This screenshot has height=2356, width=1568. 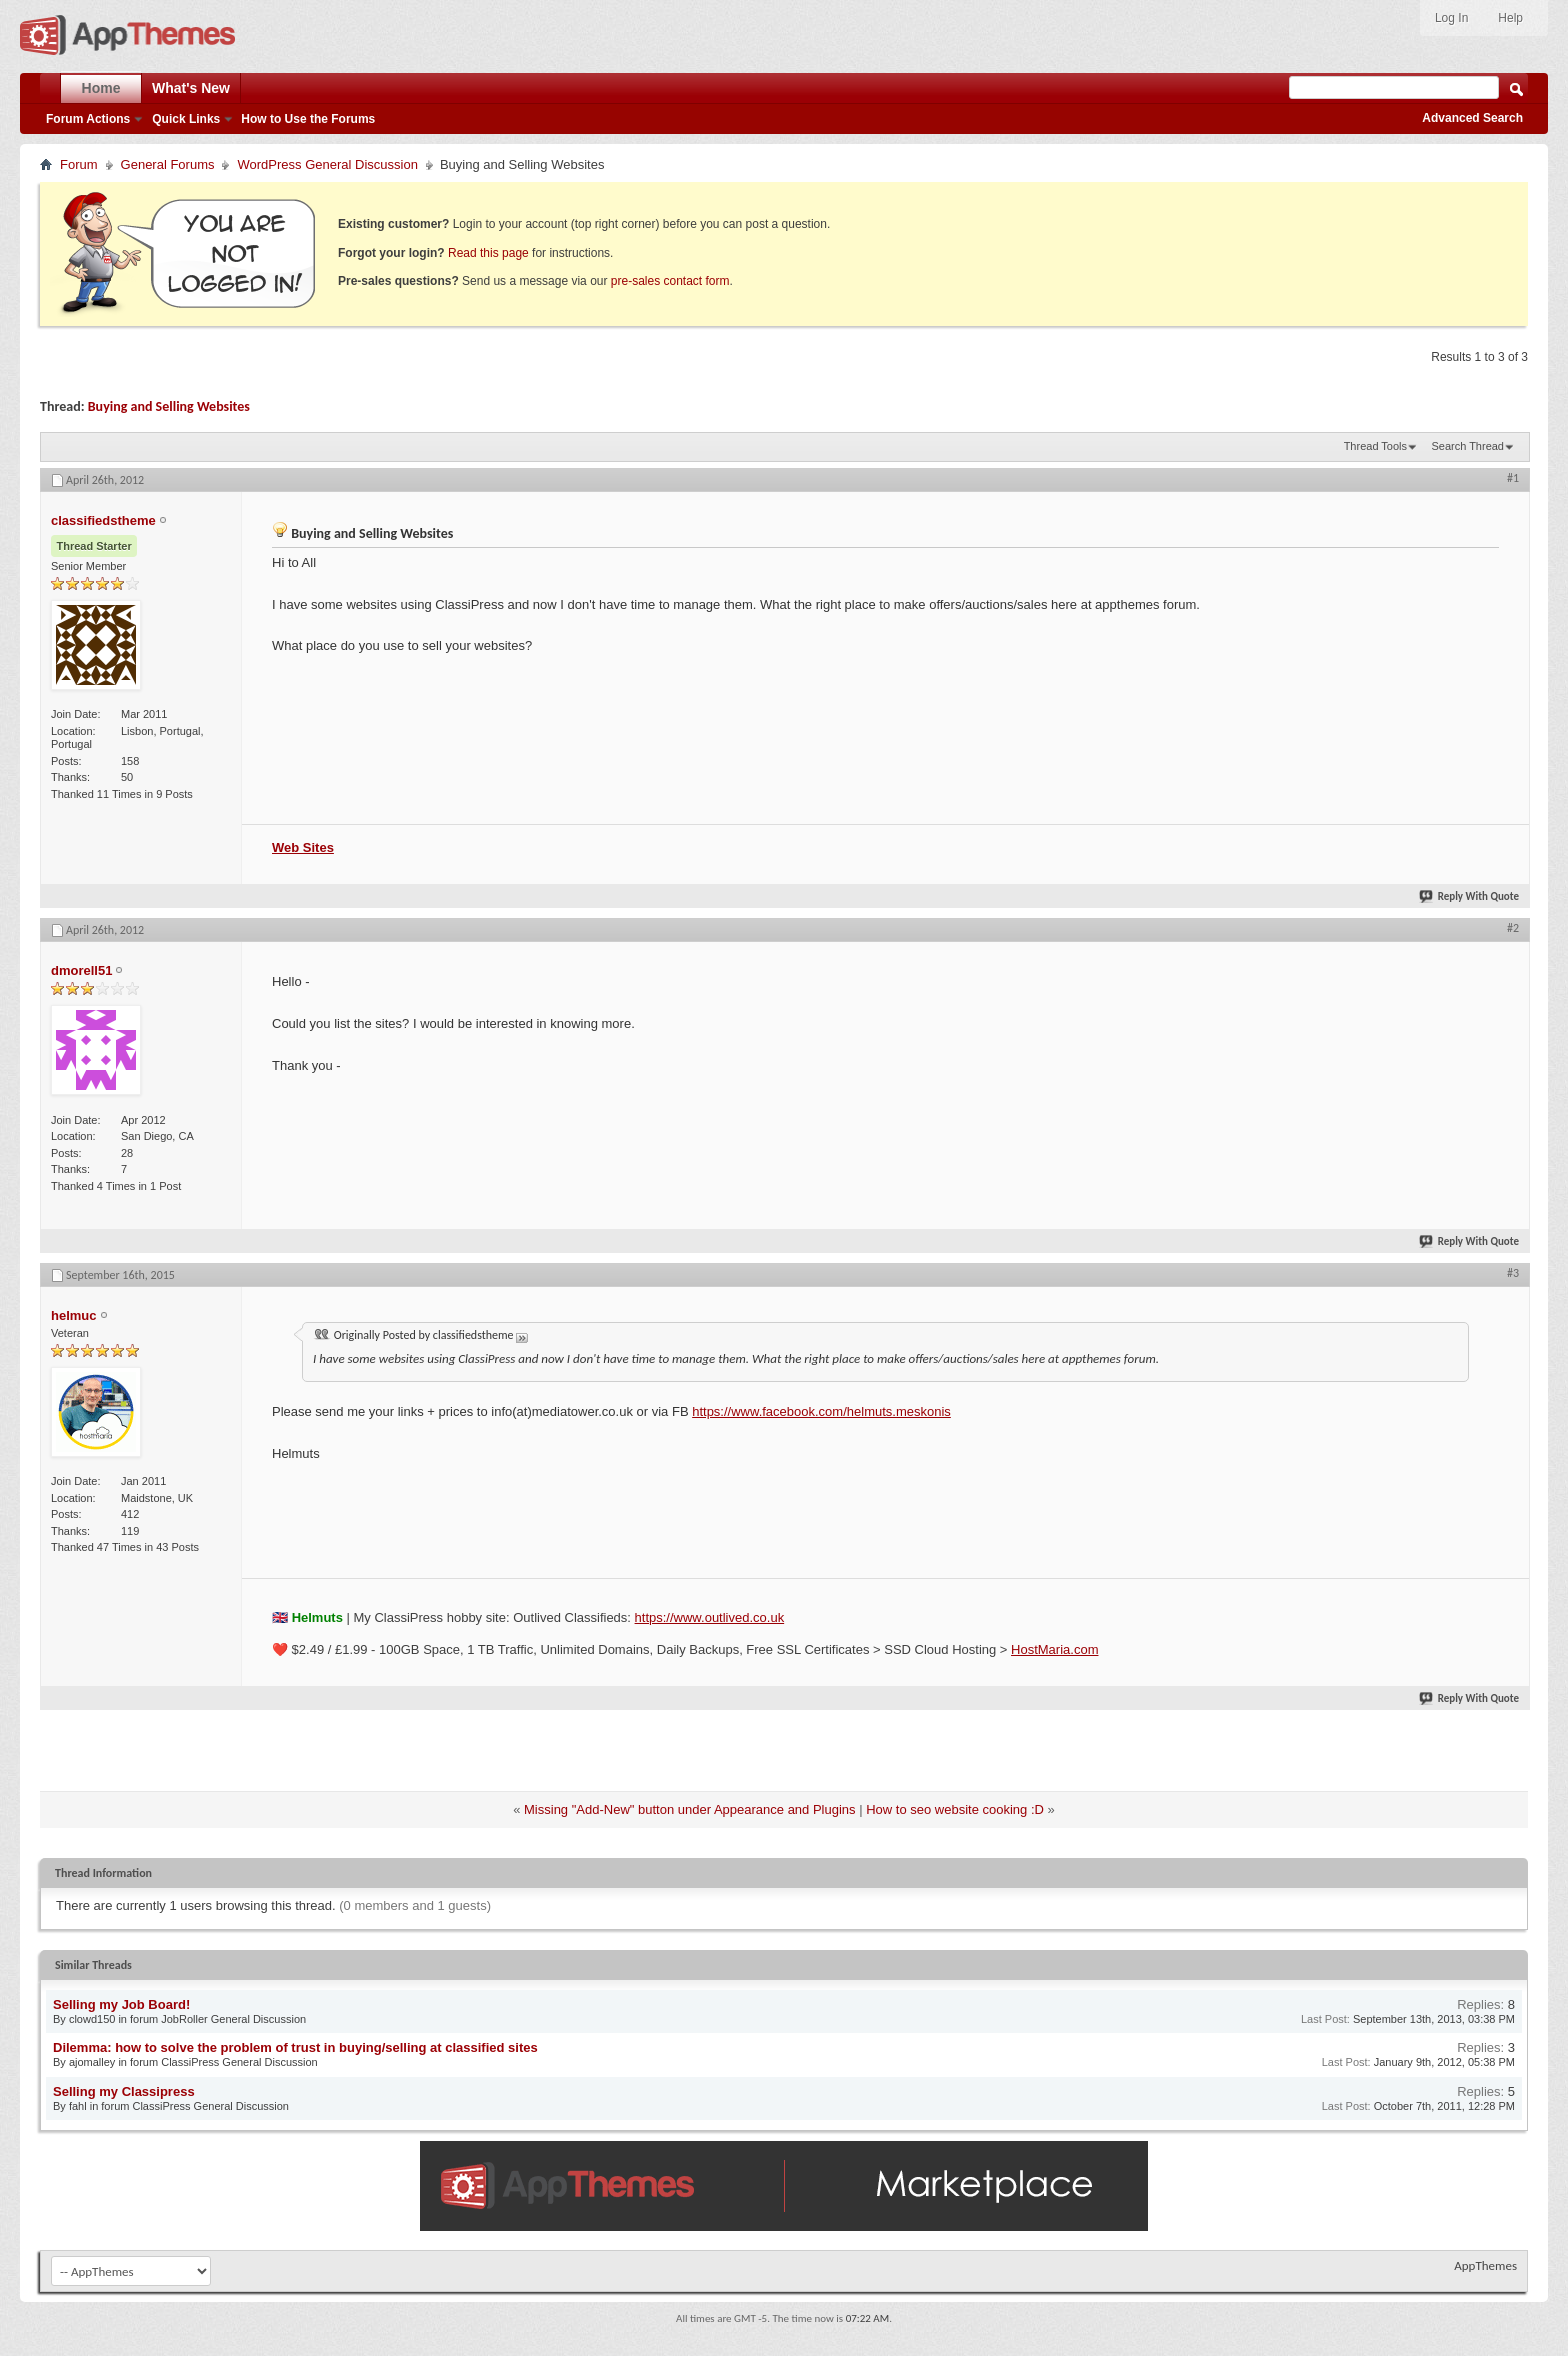 I want to click on Buying and Selling Websites, so click(x=169, y=406).